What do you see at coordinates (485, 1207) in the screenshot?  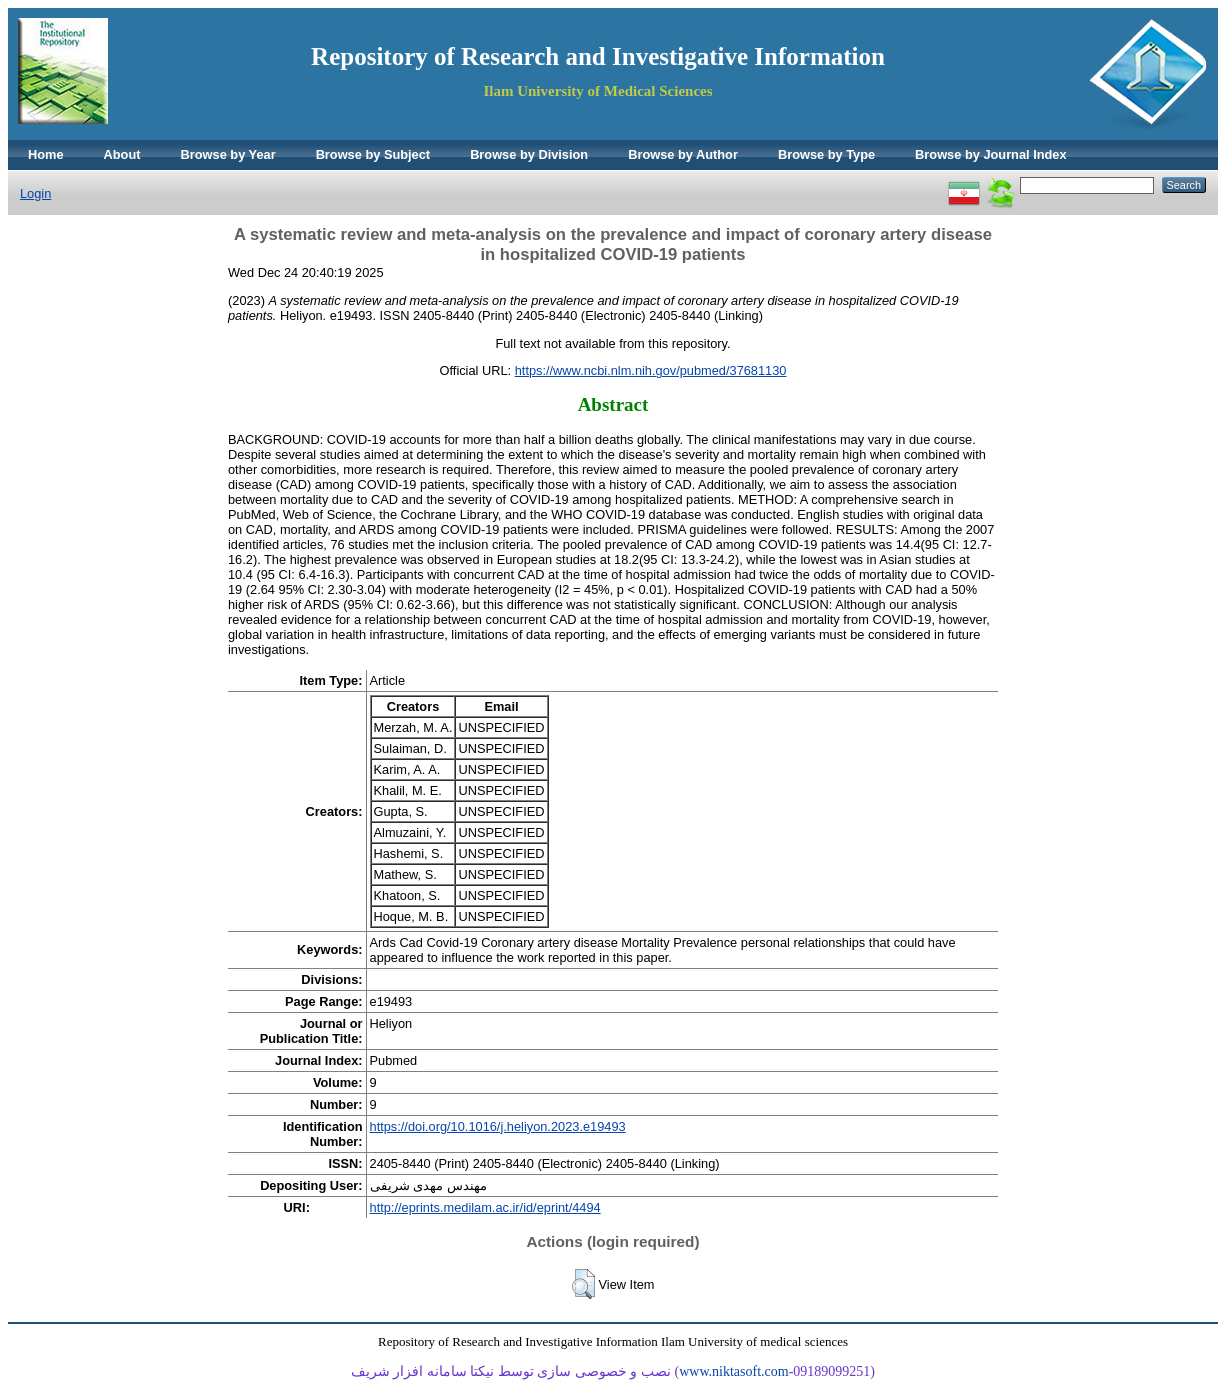 I see `http://eprints.medilam.ac.ir/id/eprint/4494` at bounding box center [485, 1207].